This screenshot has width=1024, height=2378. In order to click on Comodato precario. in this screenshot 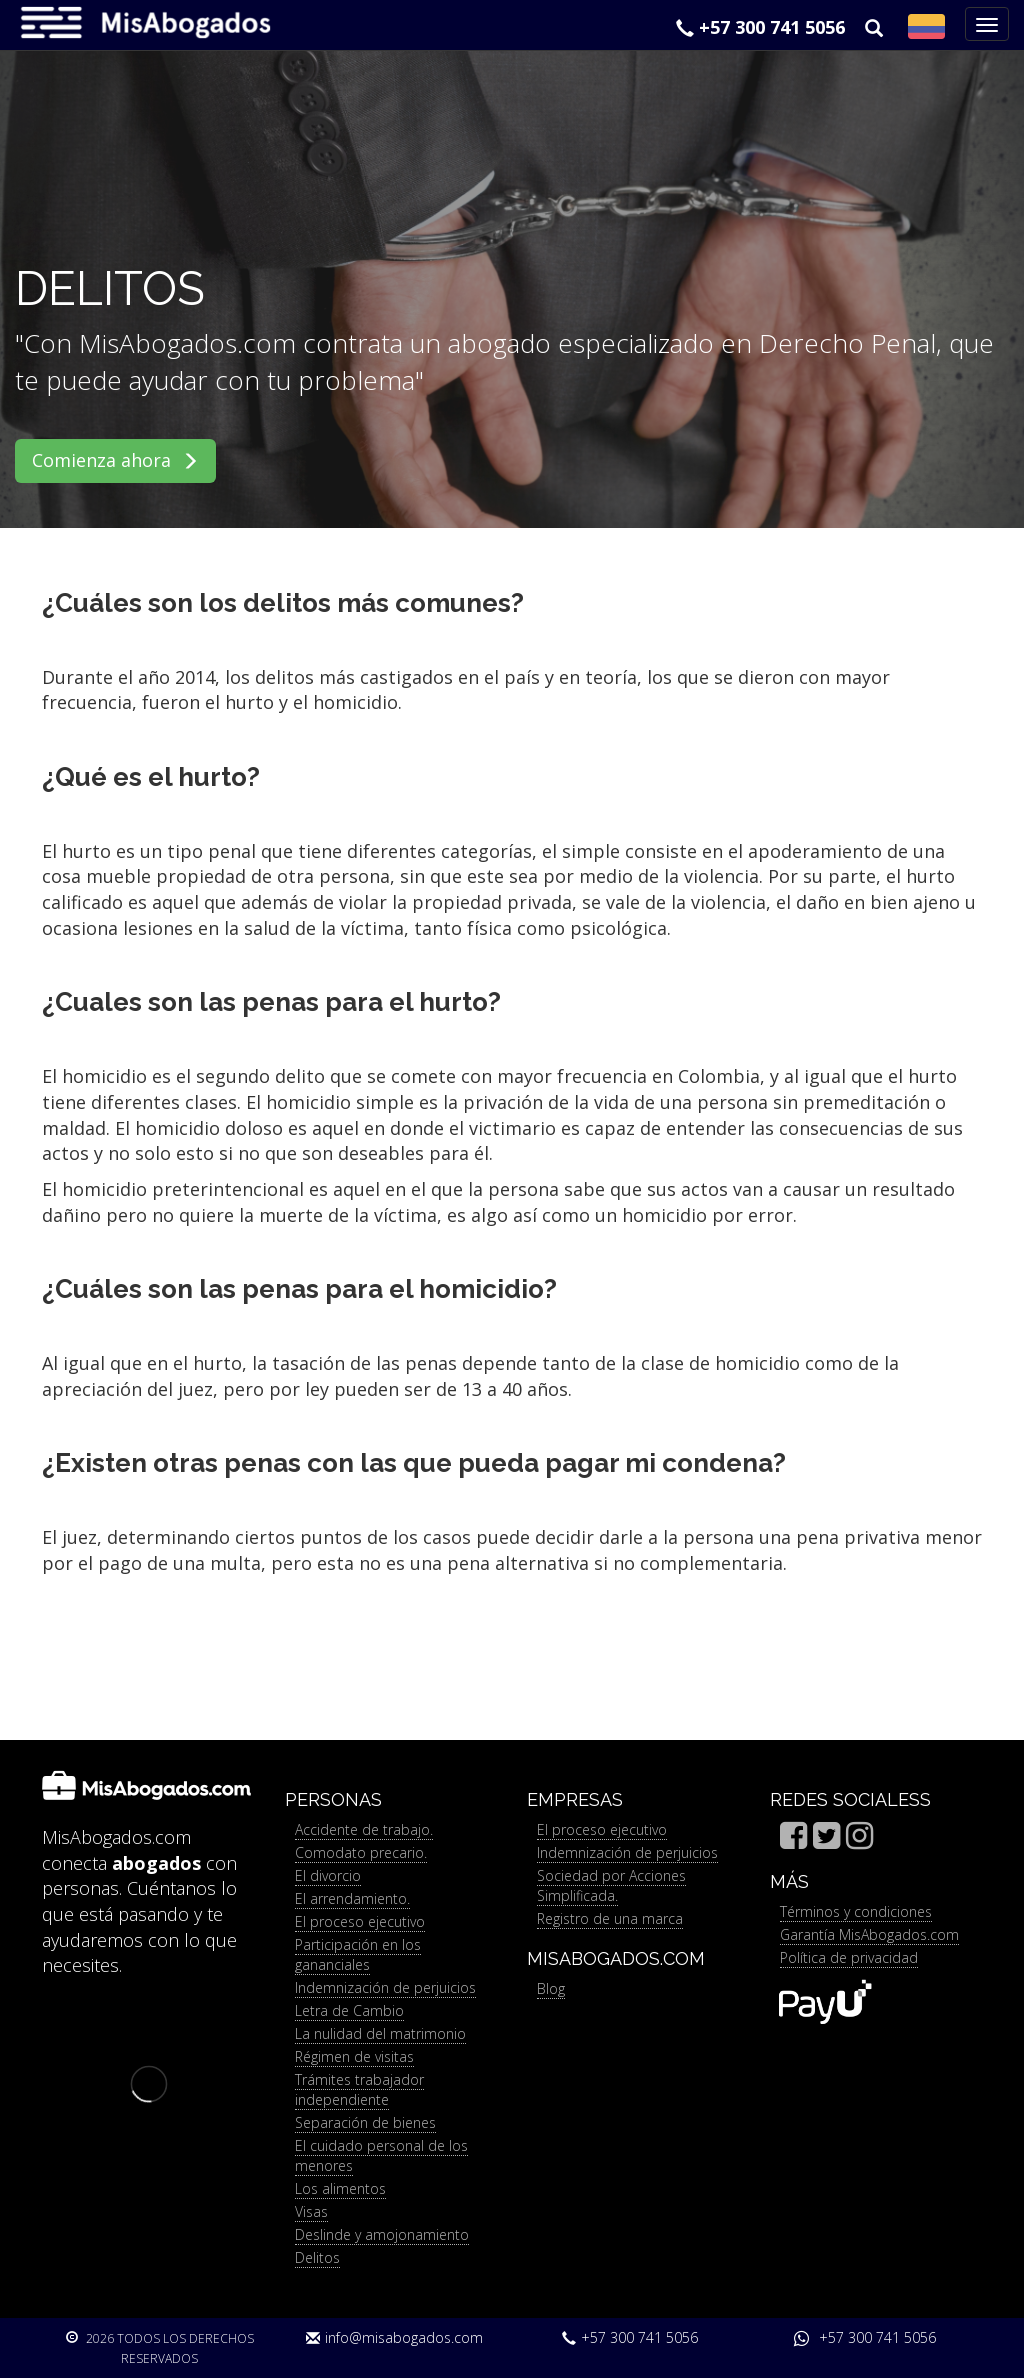, I will do `click(361, 1852)`.